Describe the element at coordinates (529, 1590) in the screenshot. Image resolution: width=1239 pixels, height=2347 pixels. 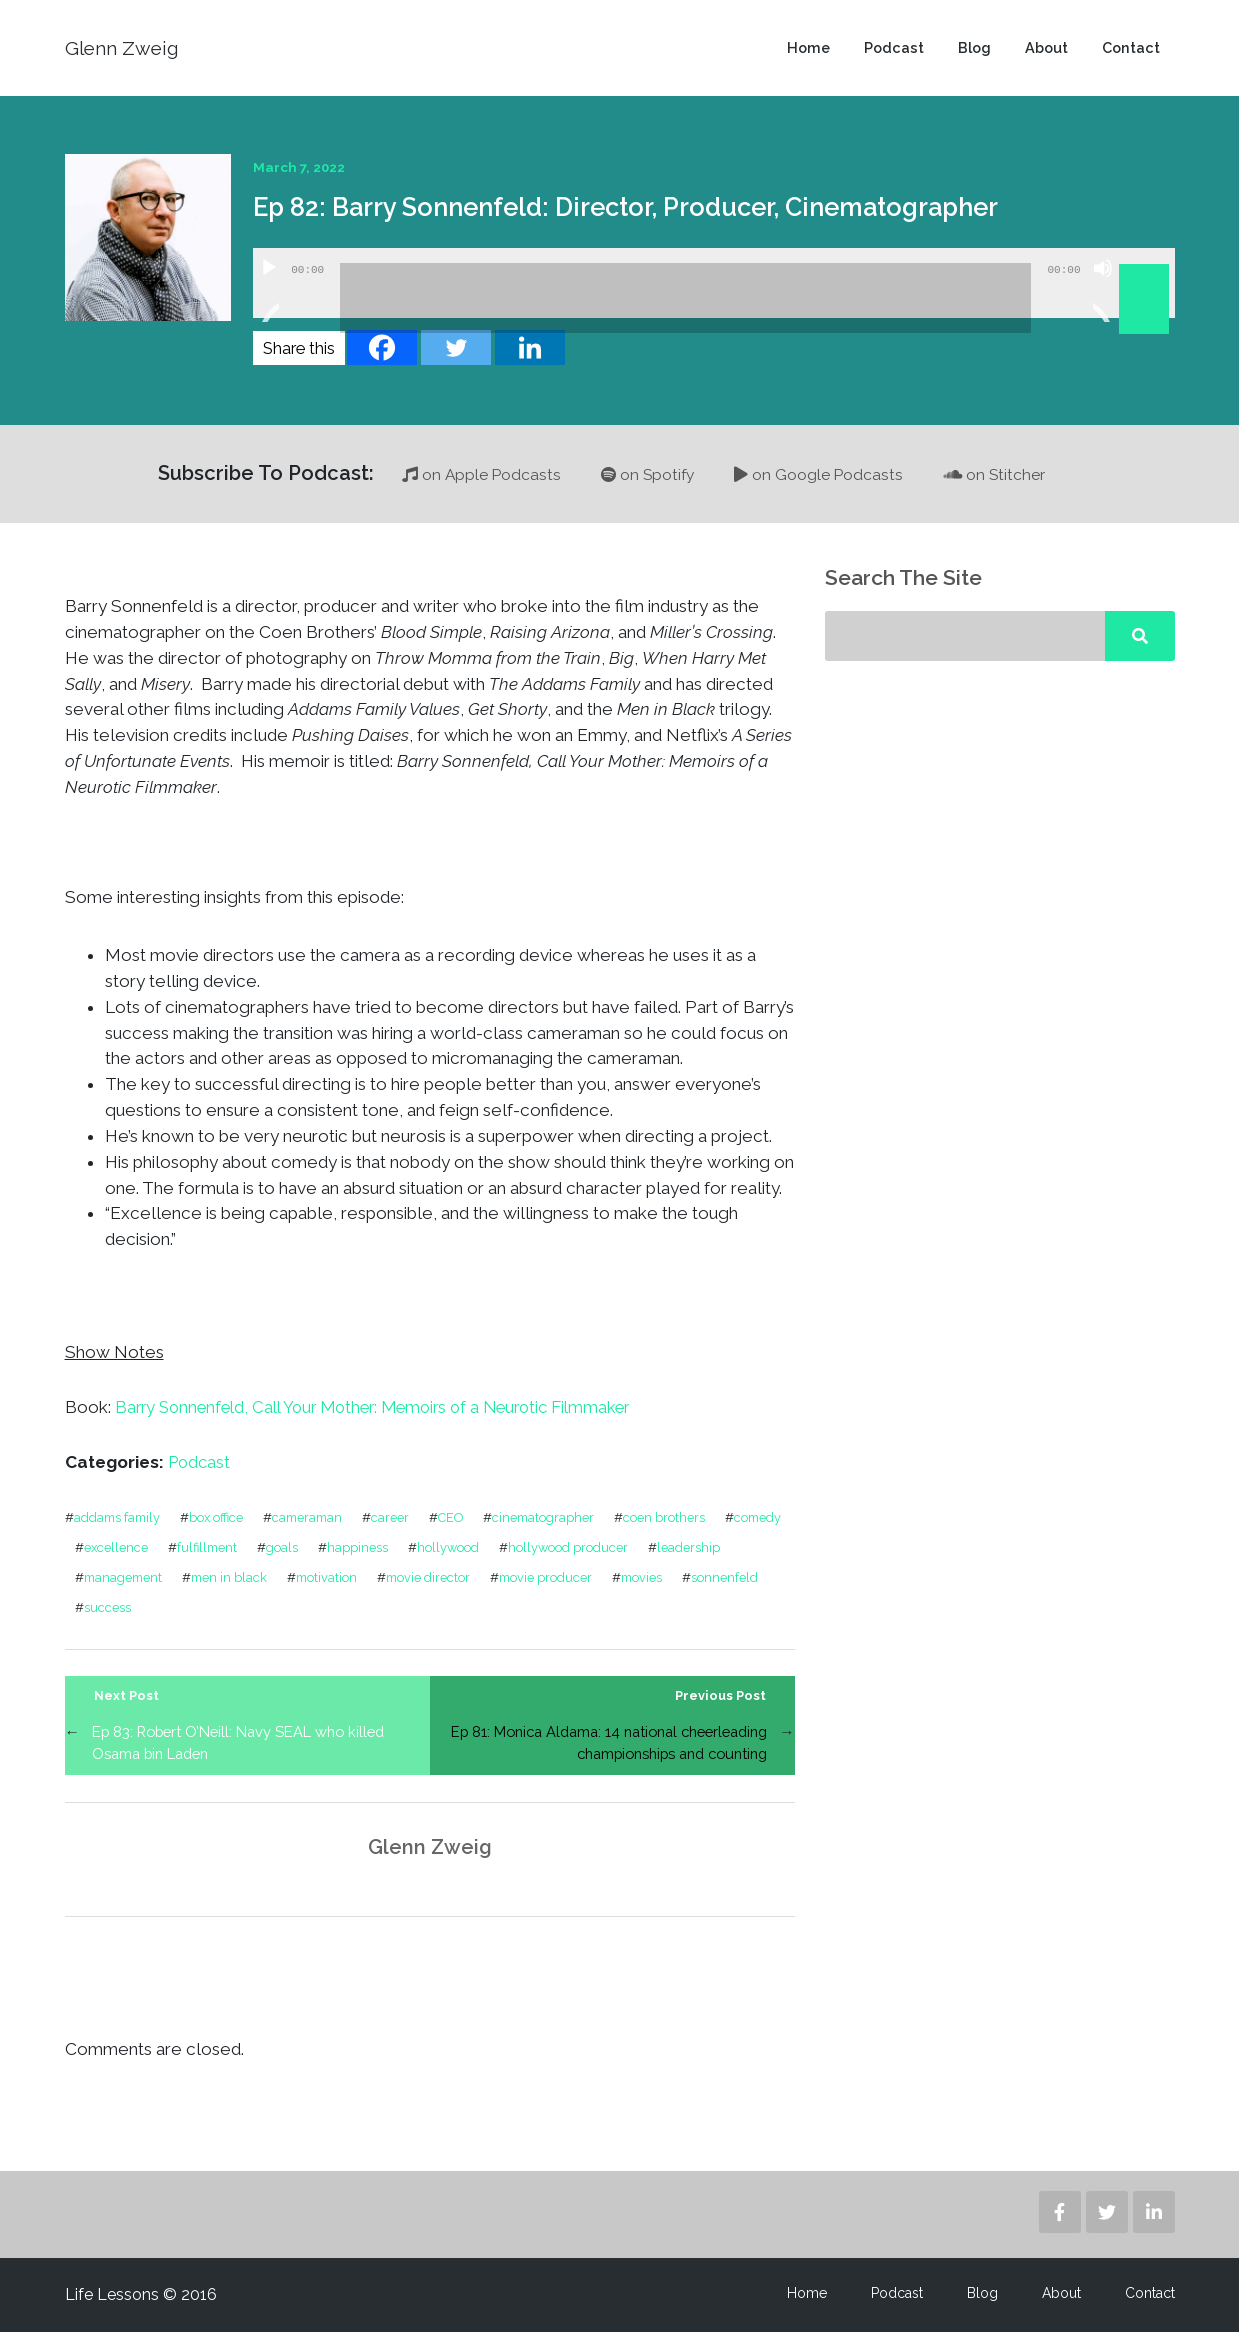
I see `movie director` at that location.